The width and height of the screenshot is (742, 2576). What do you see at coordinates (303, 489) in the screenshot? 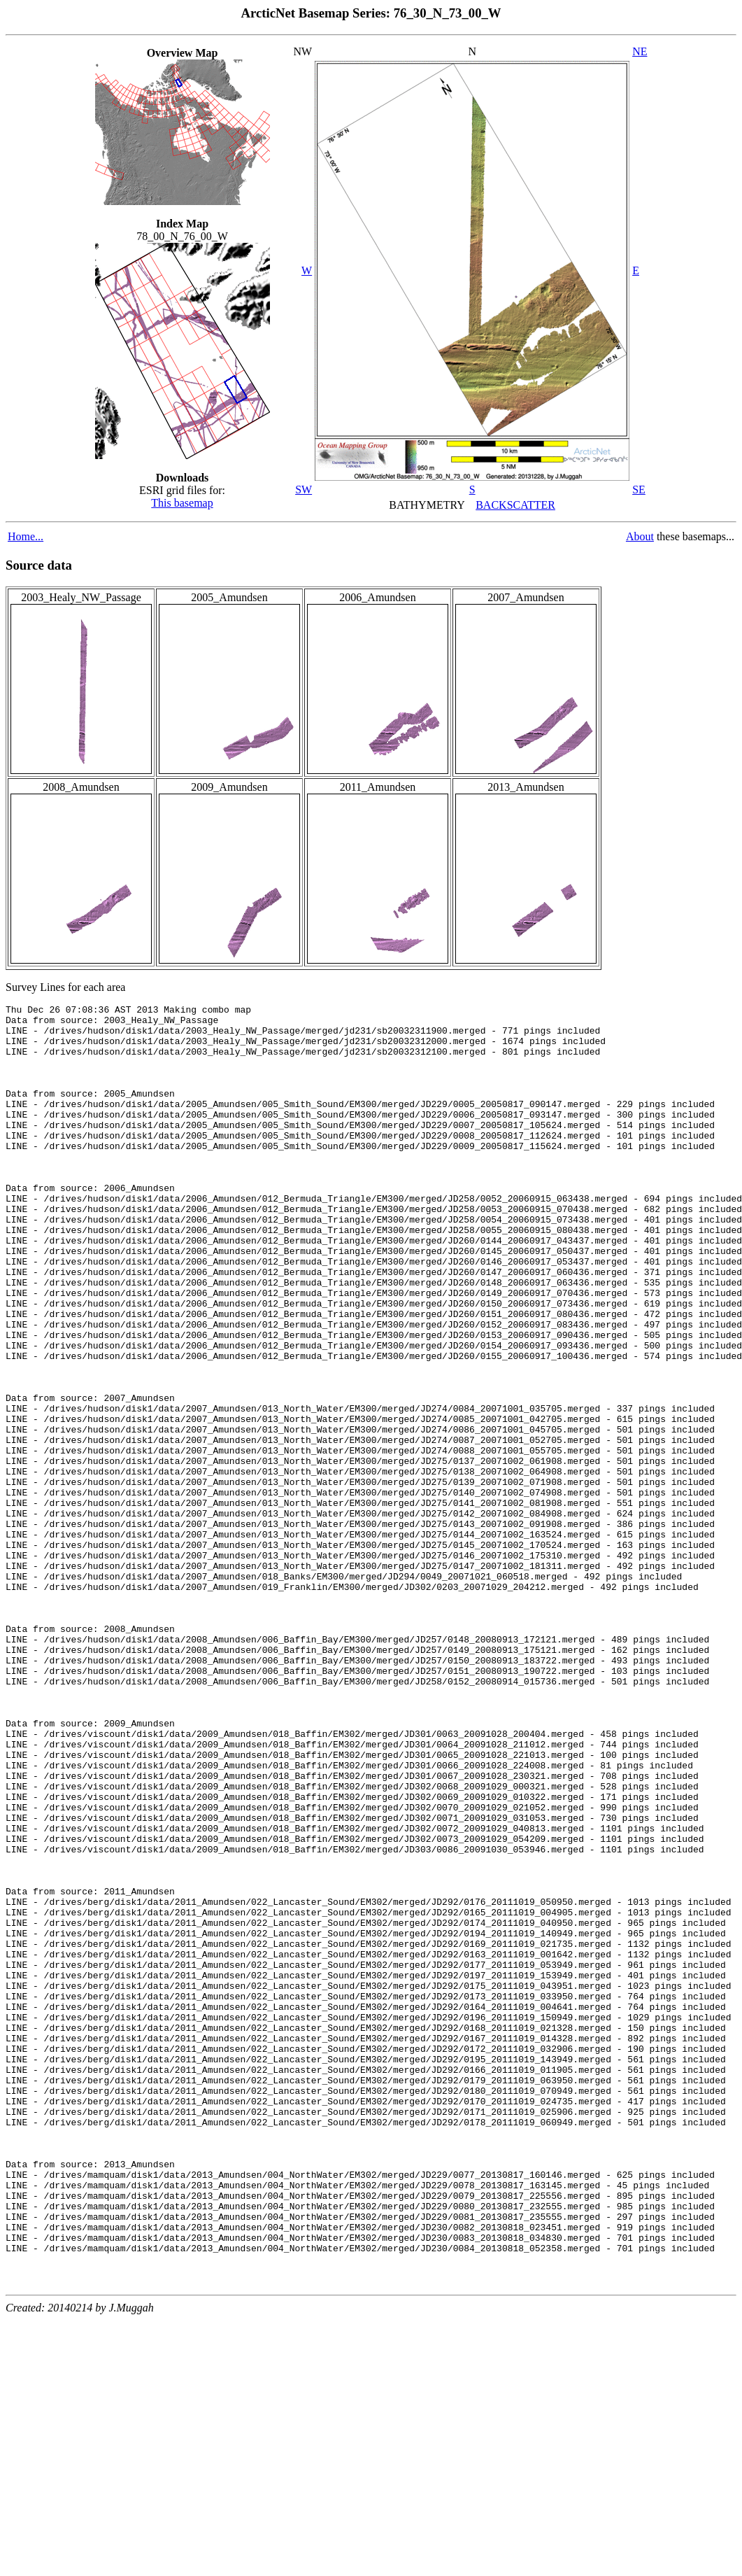
I see `SW` at bounding box center [303, 489].